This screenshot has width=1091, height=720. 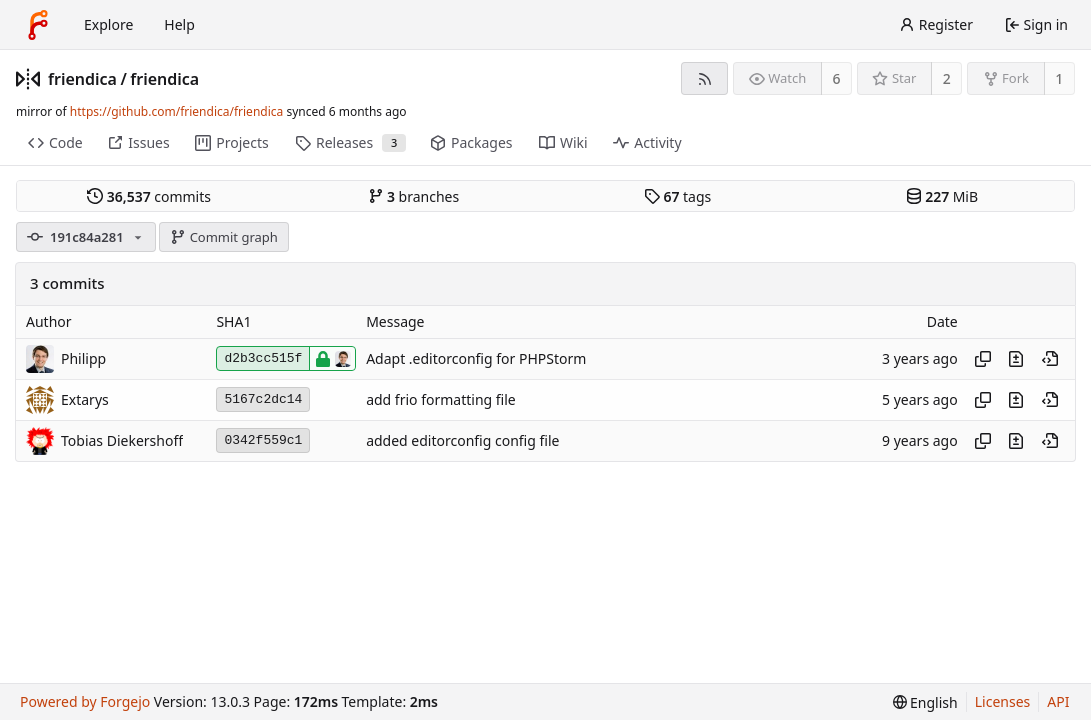 What do you see at coordinates (1016, 359) in the screenshot?
I see `[View changes to this file introduced in this commit]` at bounding box center [1016, 359].